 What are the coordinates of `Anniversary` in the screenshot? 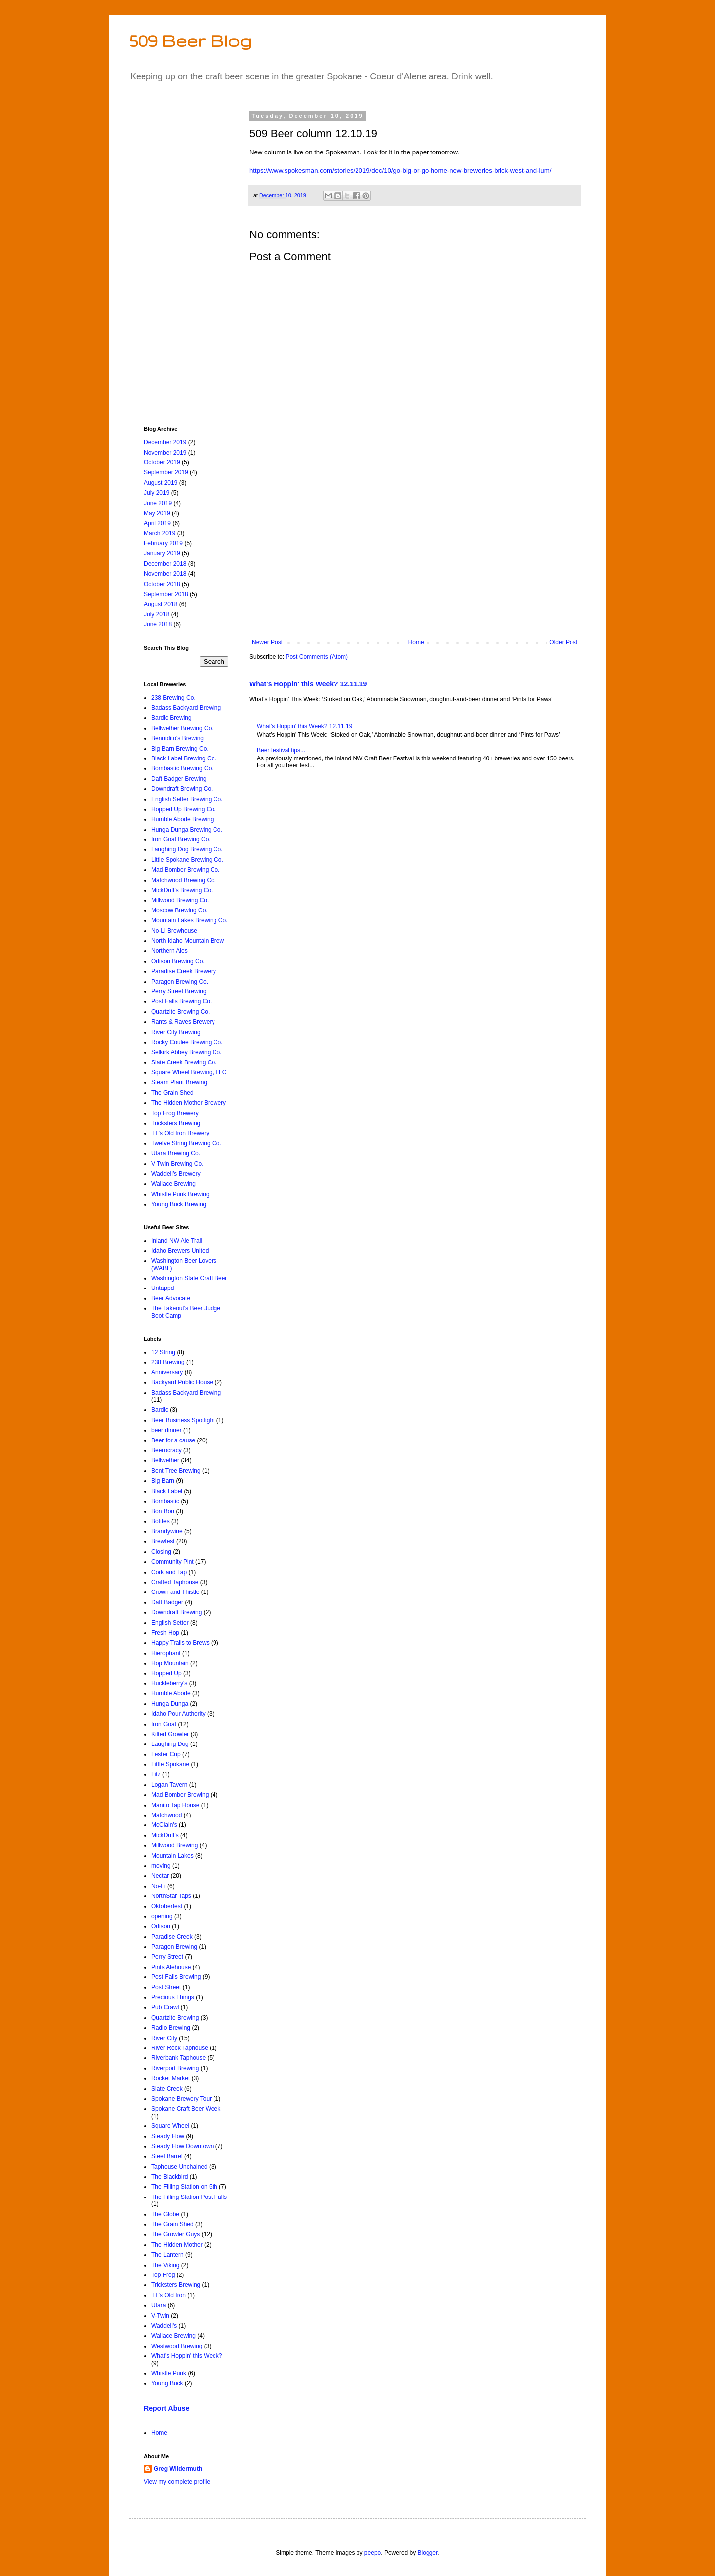 It's located at (167, 1372).